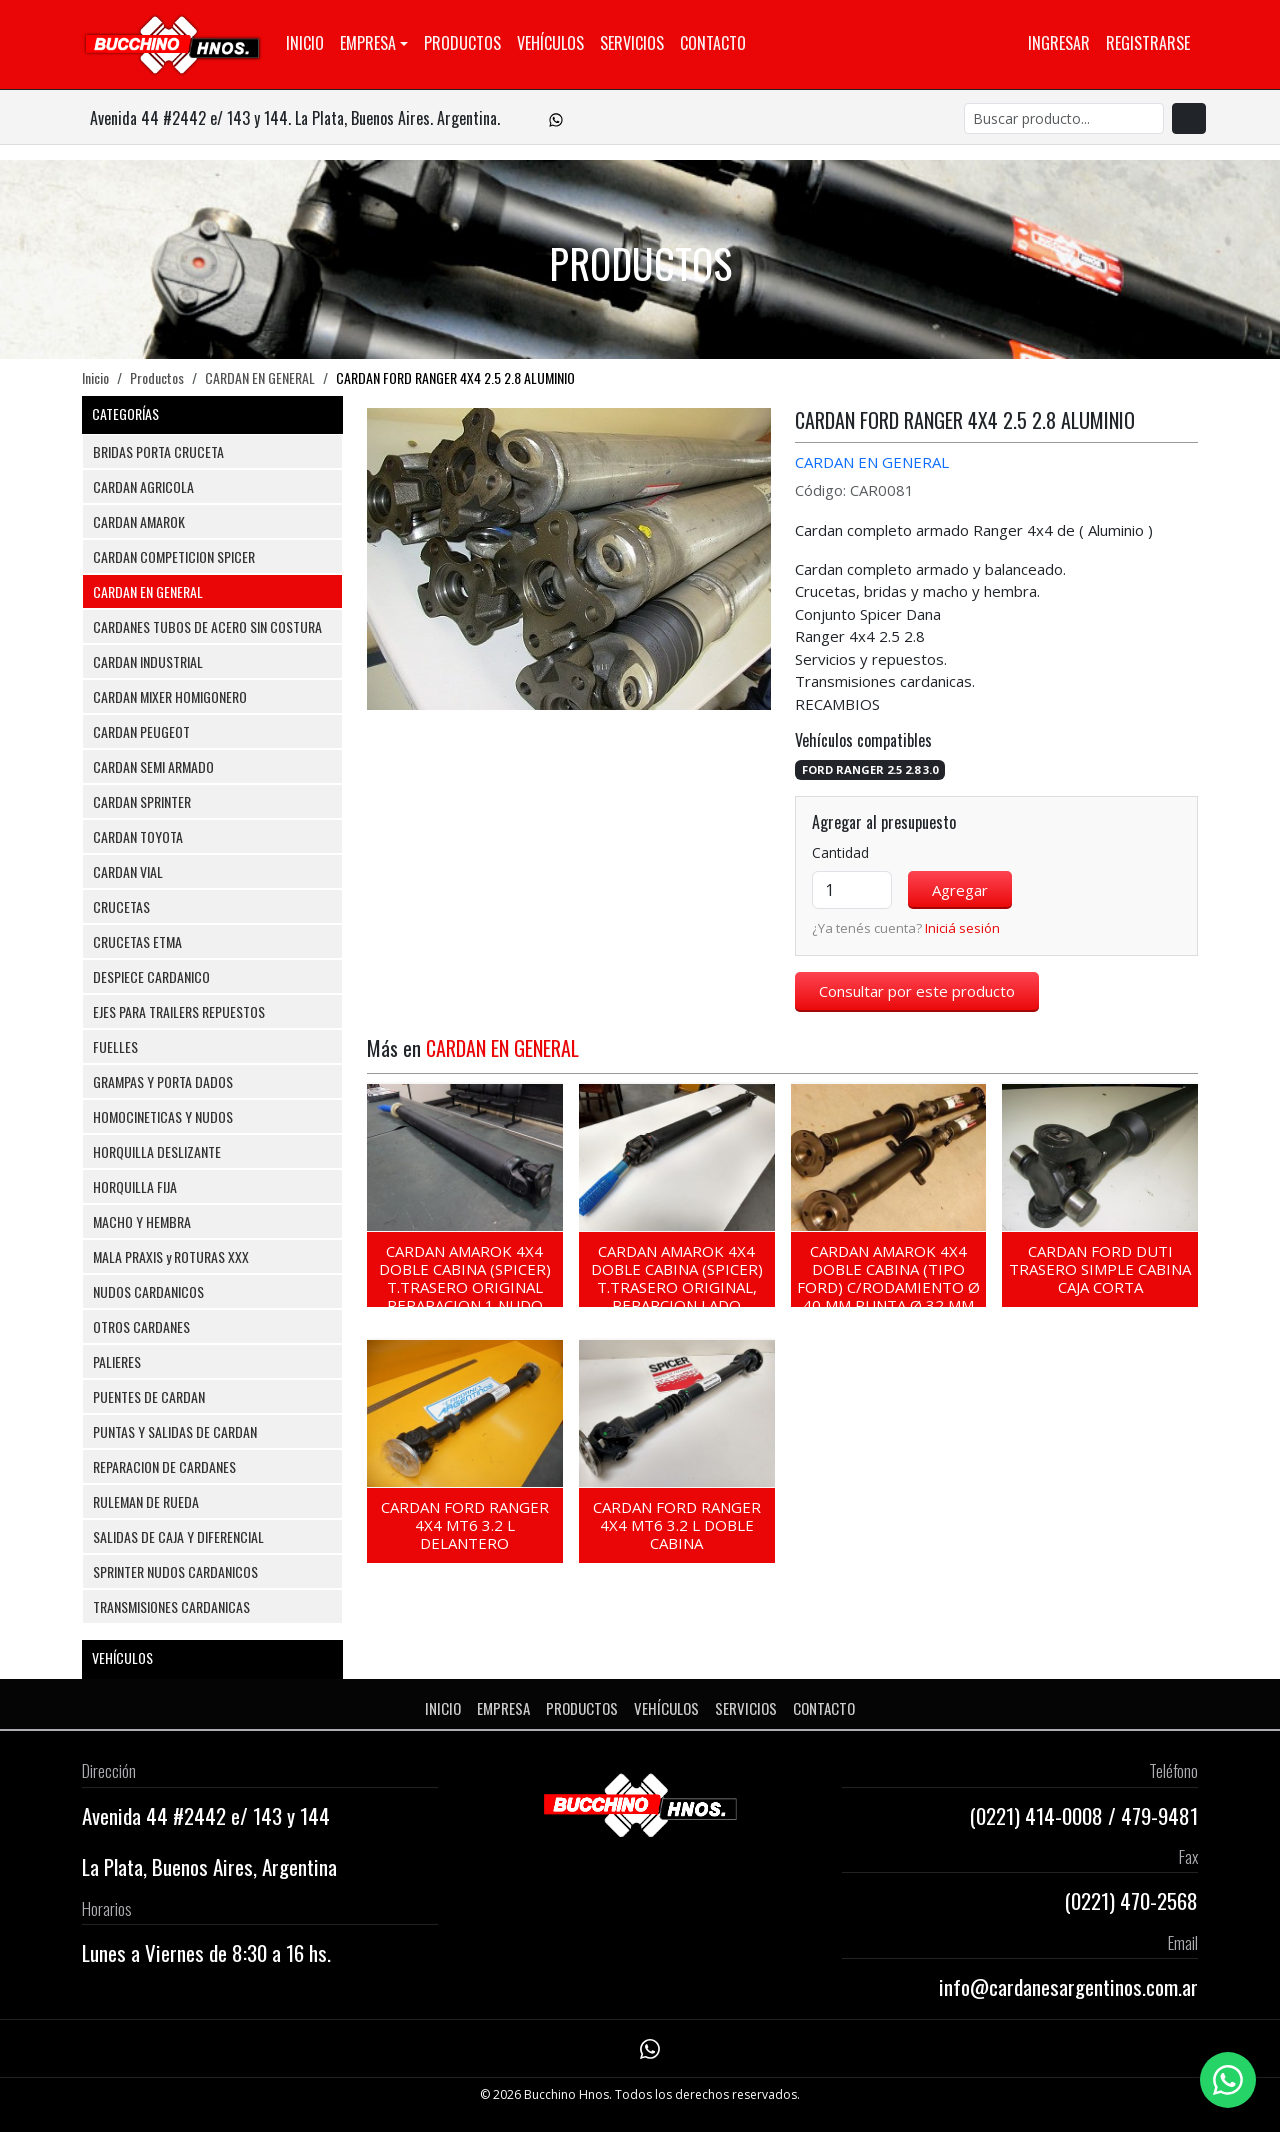  Describe the element at coordinates (713, 43) in the screenshot. I see `Contacto` at that location.